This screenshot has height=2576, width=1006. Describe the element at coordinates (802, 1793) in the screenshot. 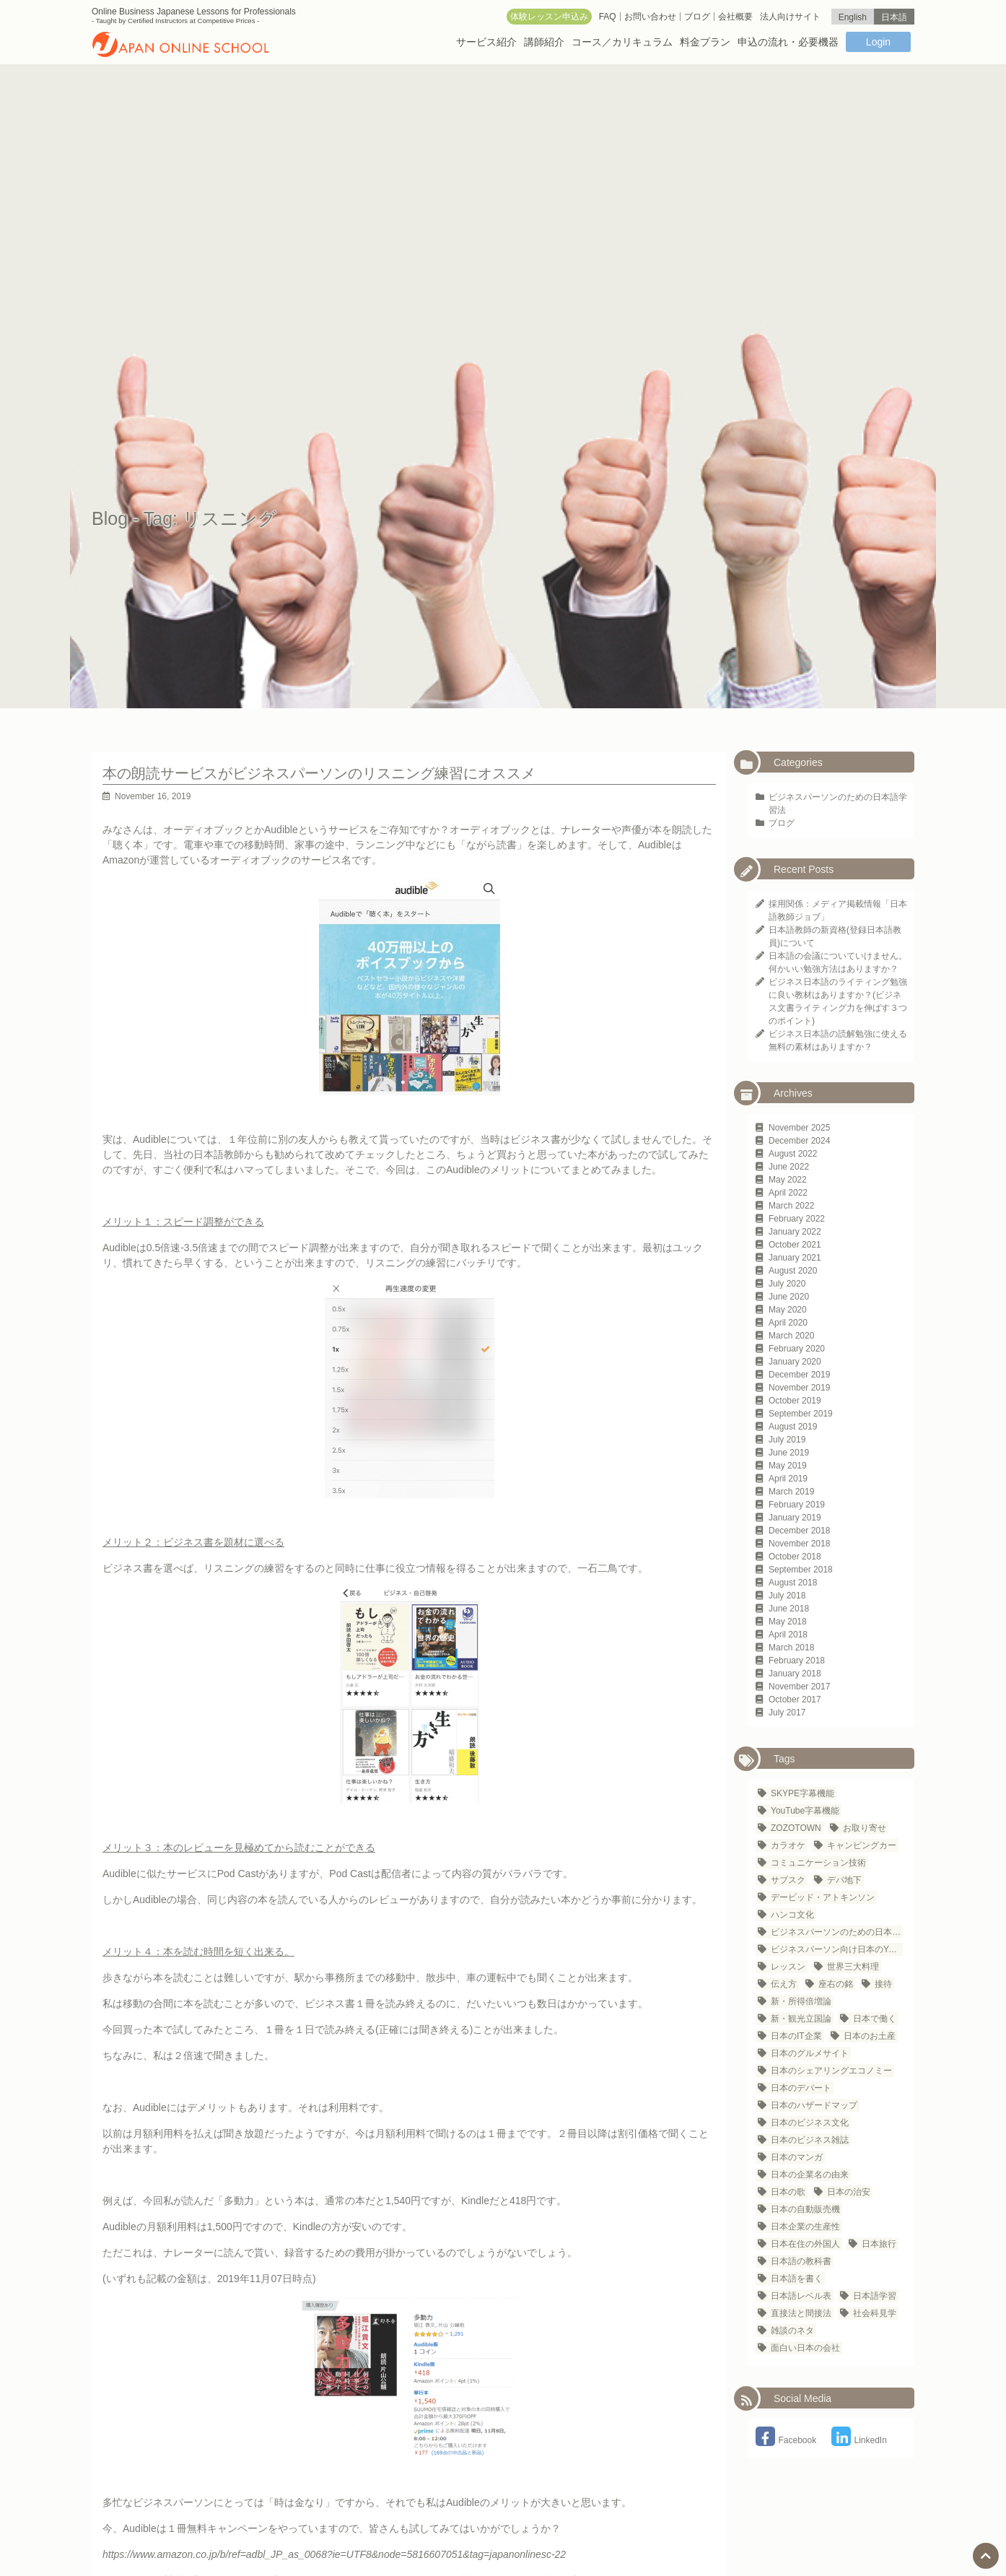

I see `SKYPE字幕機能 [SKYPE字幕機能 (1 item)]` at that location.